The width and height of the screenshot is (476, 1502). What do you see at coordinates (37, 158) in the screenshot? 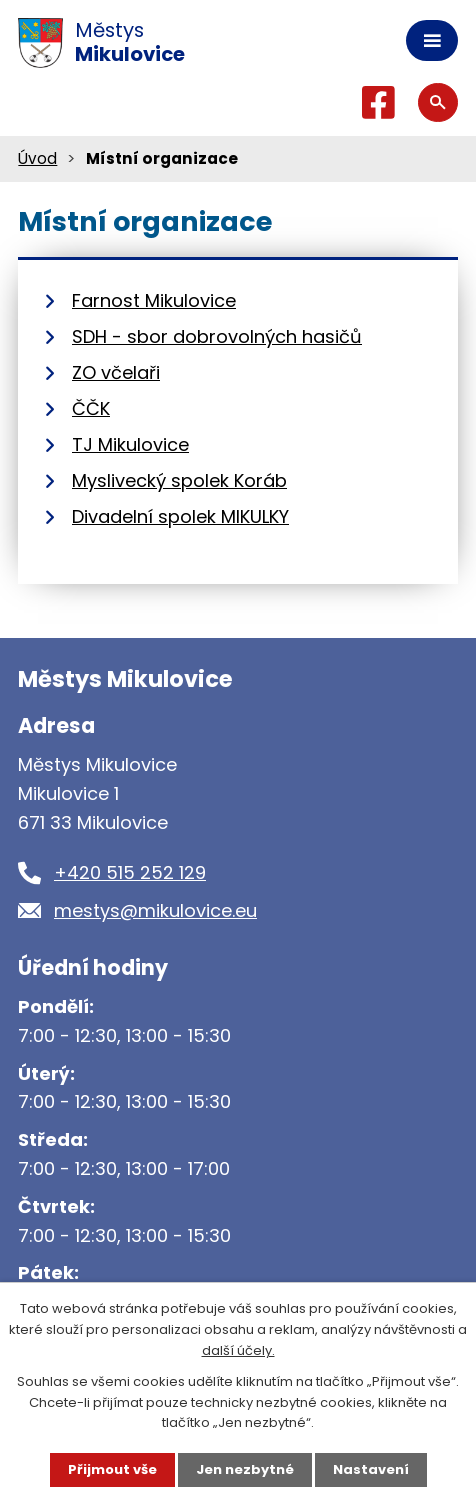
I see `Úvod` at bounding box center [37, 158].